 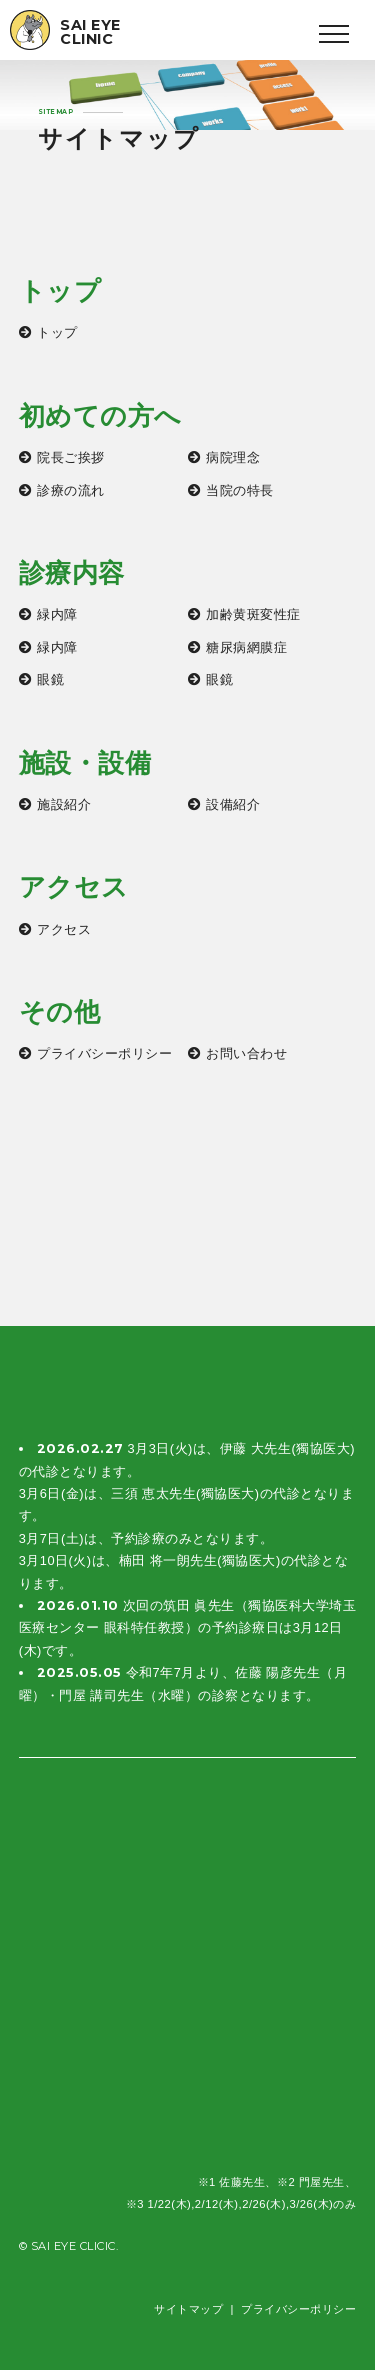 What do you see at coordinates (104, 1053) in the screenshot?
I see `プライバシーポリシー` at bounding box center [104, 1053].